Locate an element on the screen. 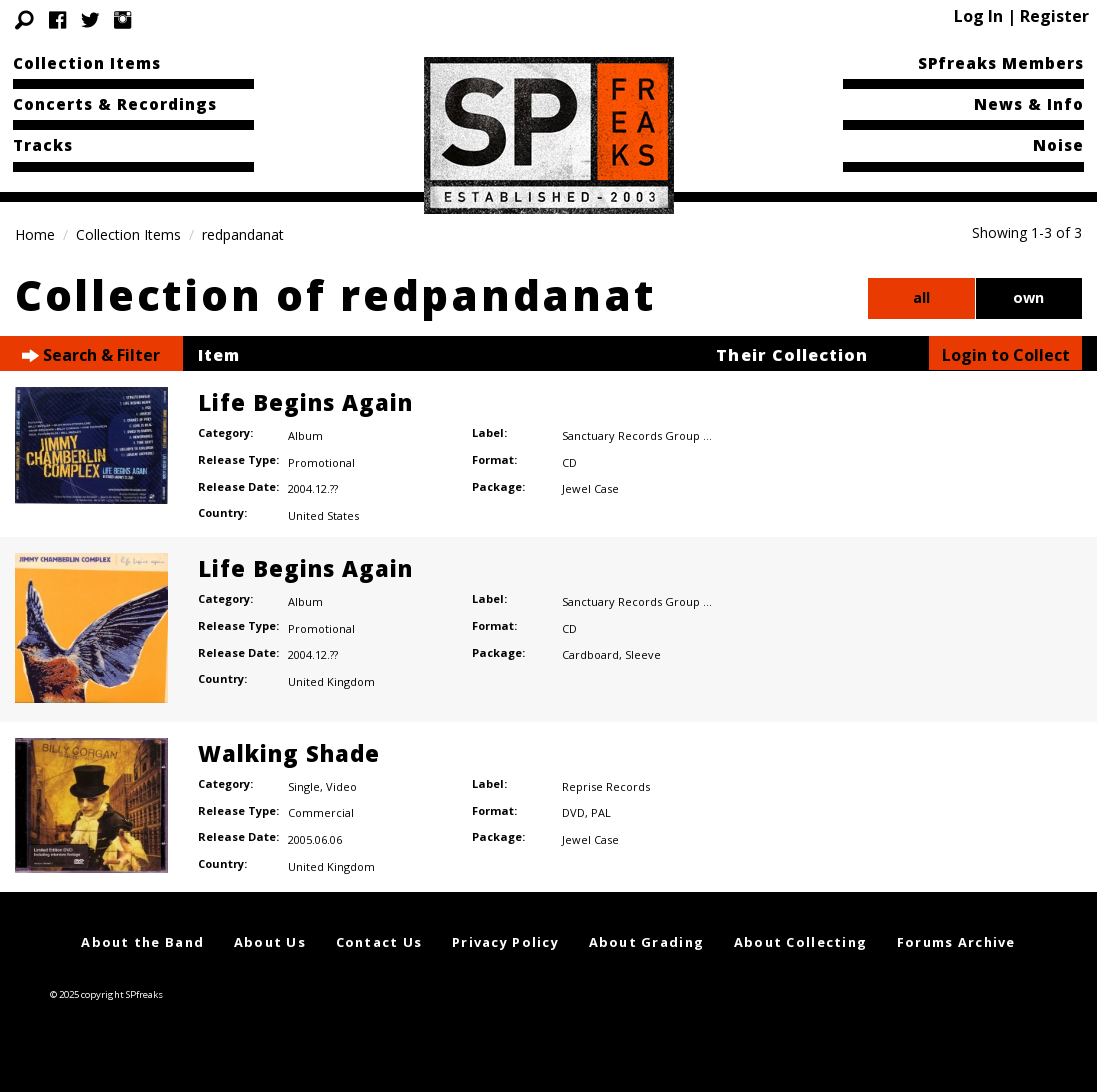  Life Begins Again is located at coordinates (305, 402).